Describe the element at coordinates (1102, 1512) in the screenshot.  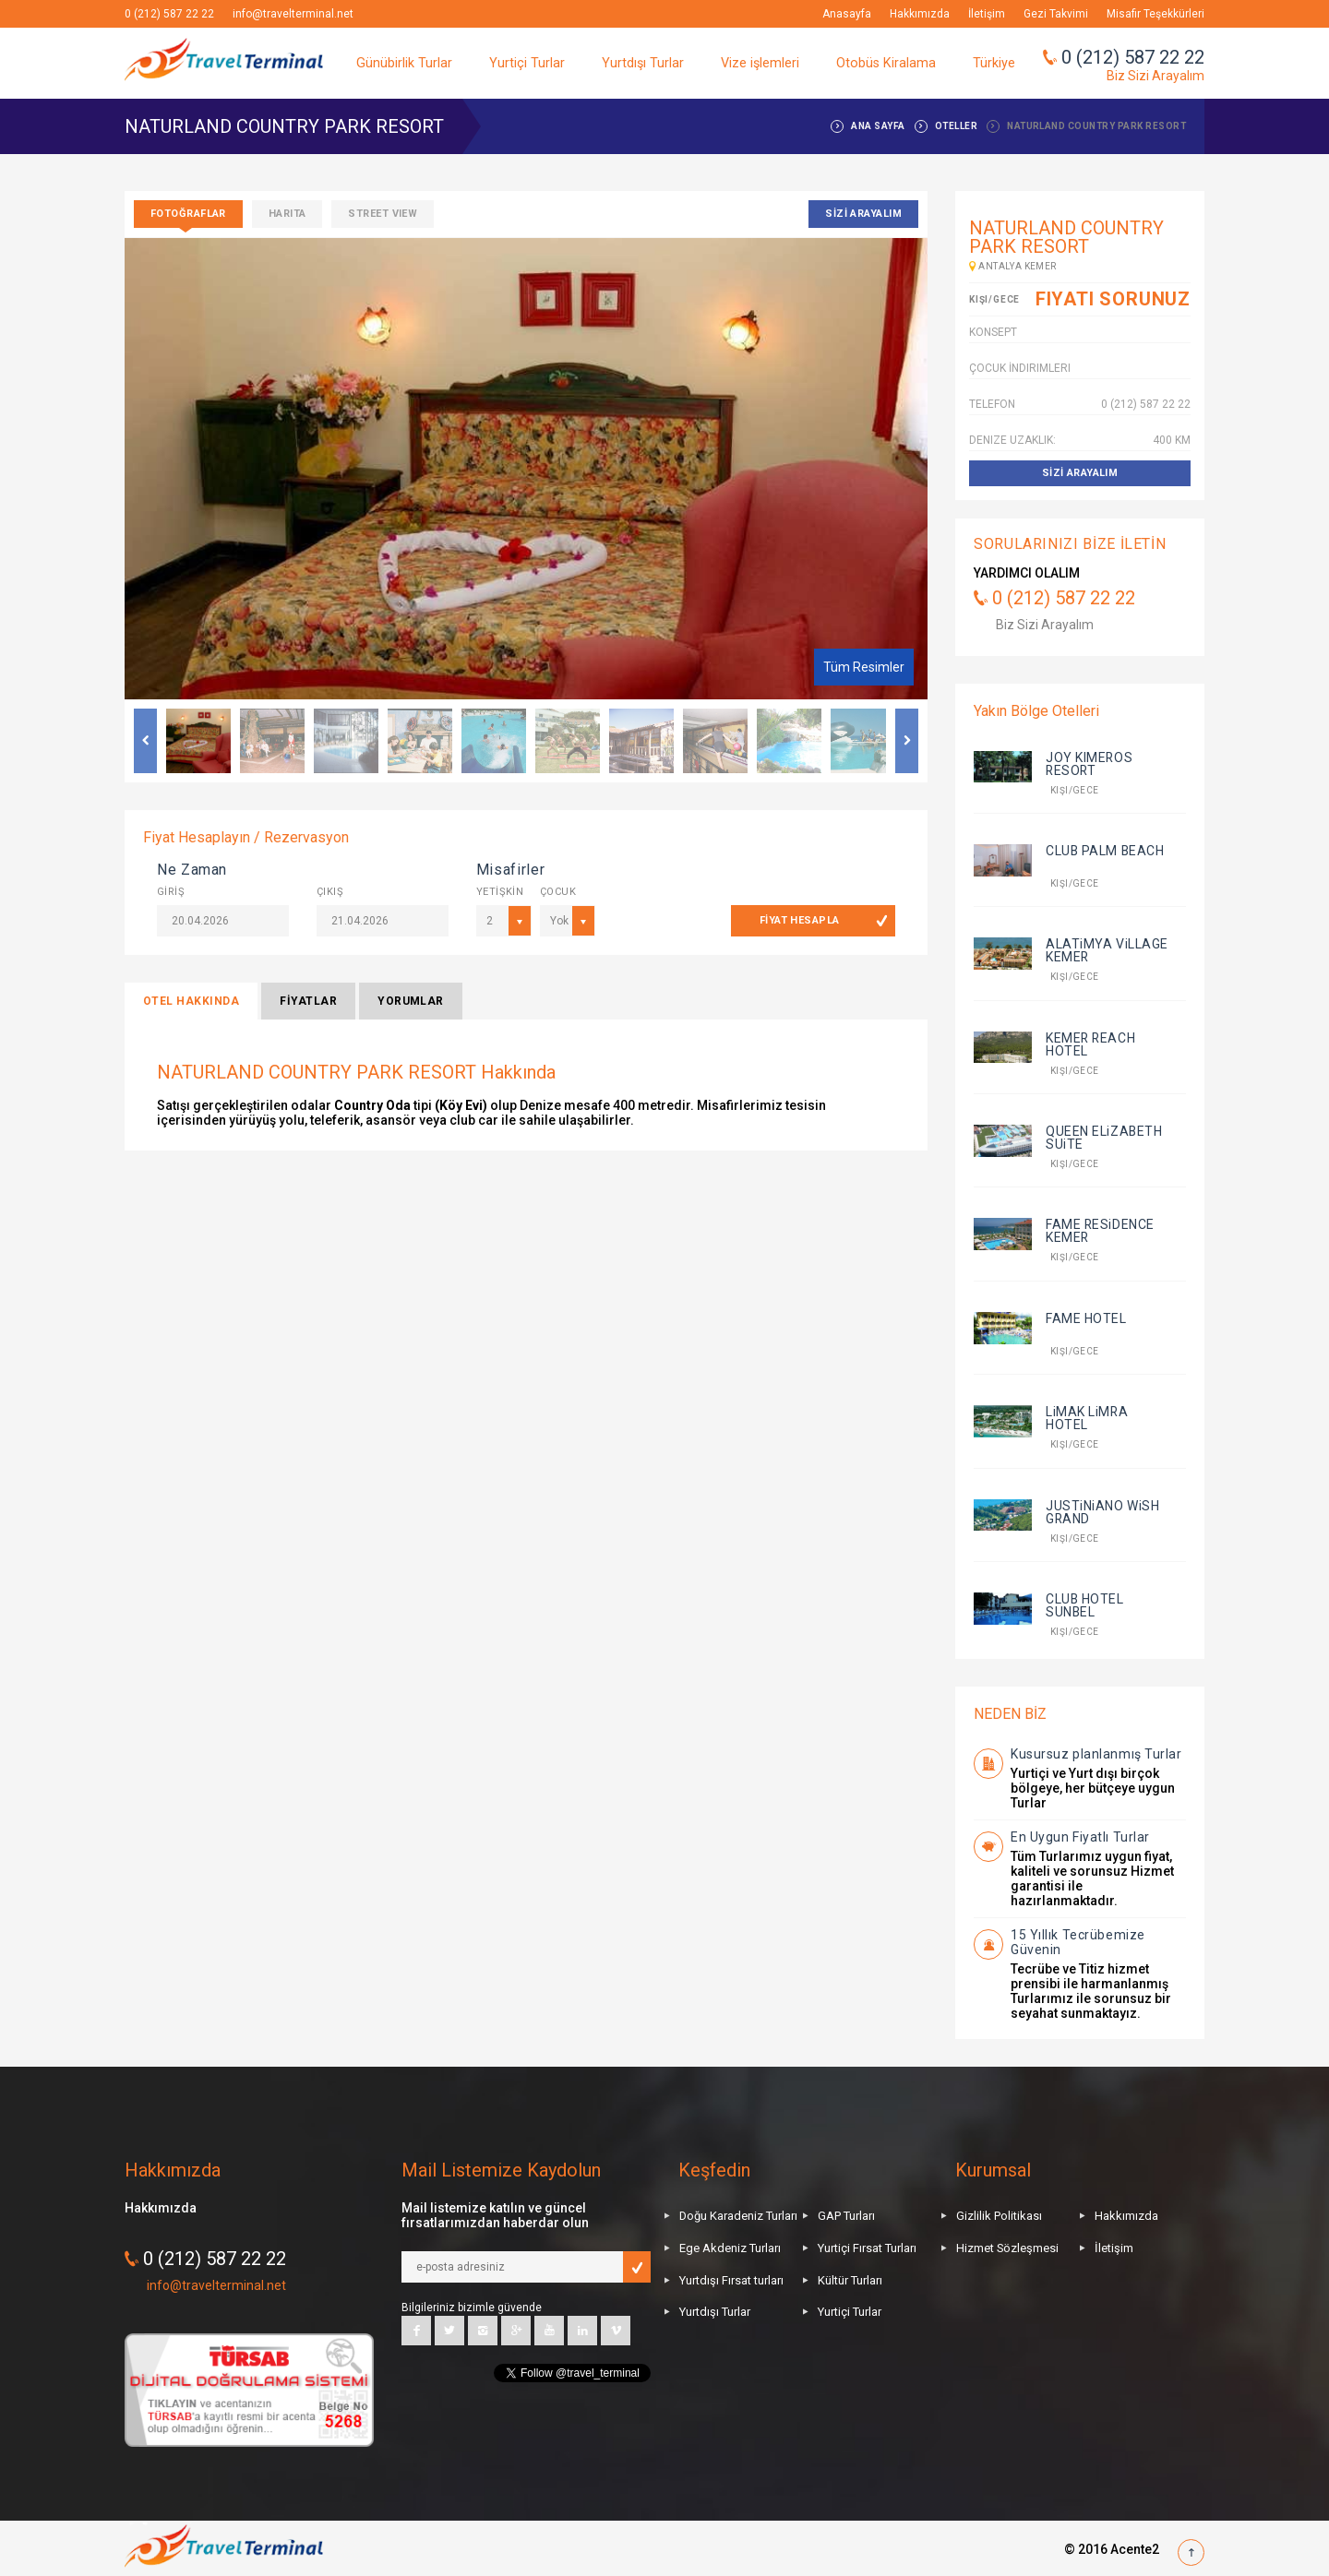
I see `JUSTiNiANO WiSH GRAND` at that location.